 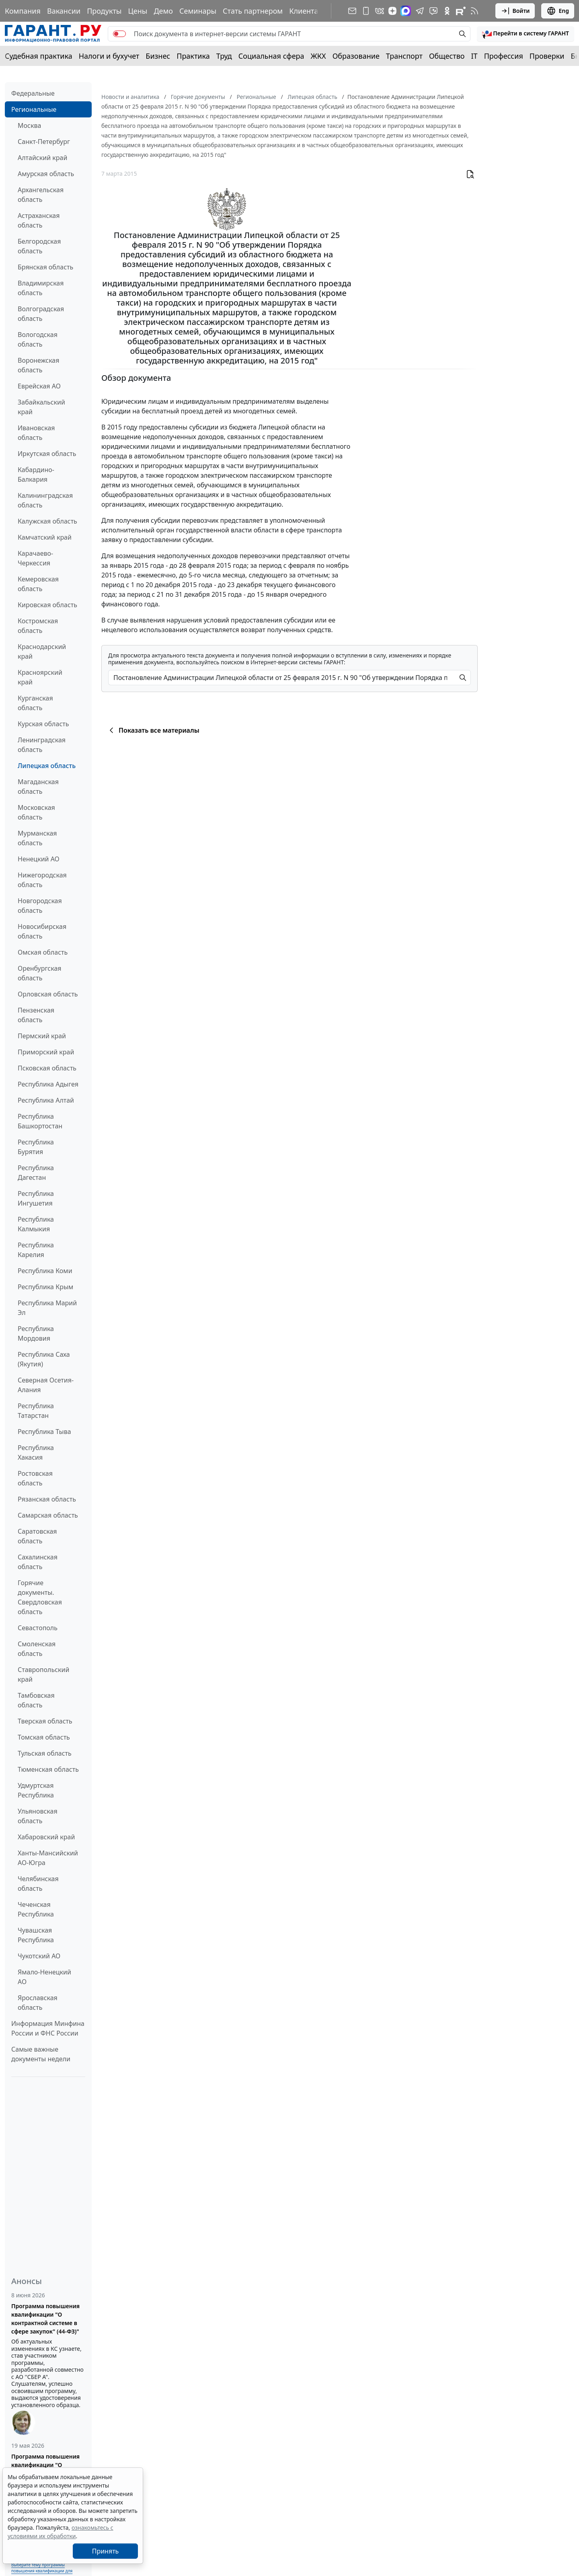 I want to click on Вологодская область, so click(x=37, y=339).